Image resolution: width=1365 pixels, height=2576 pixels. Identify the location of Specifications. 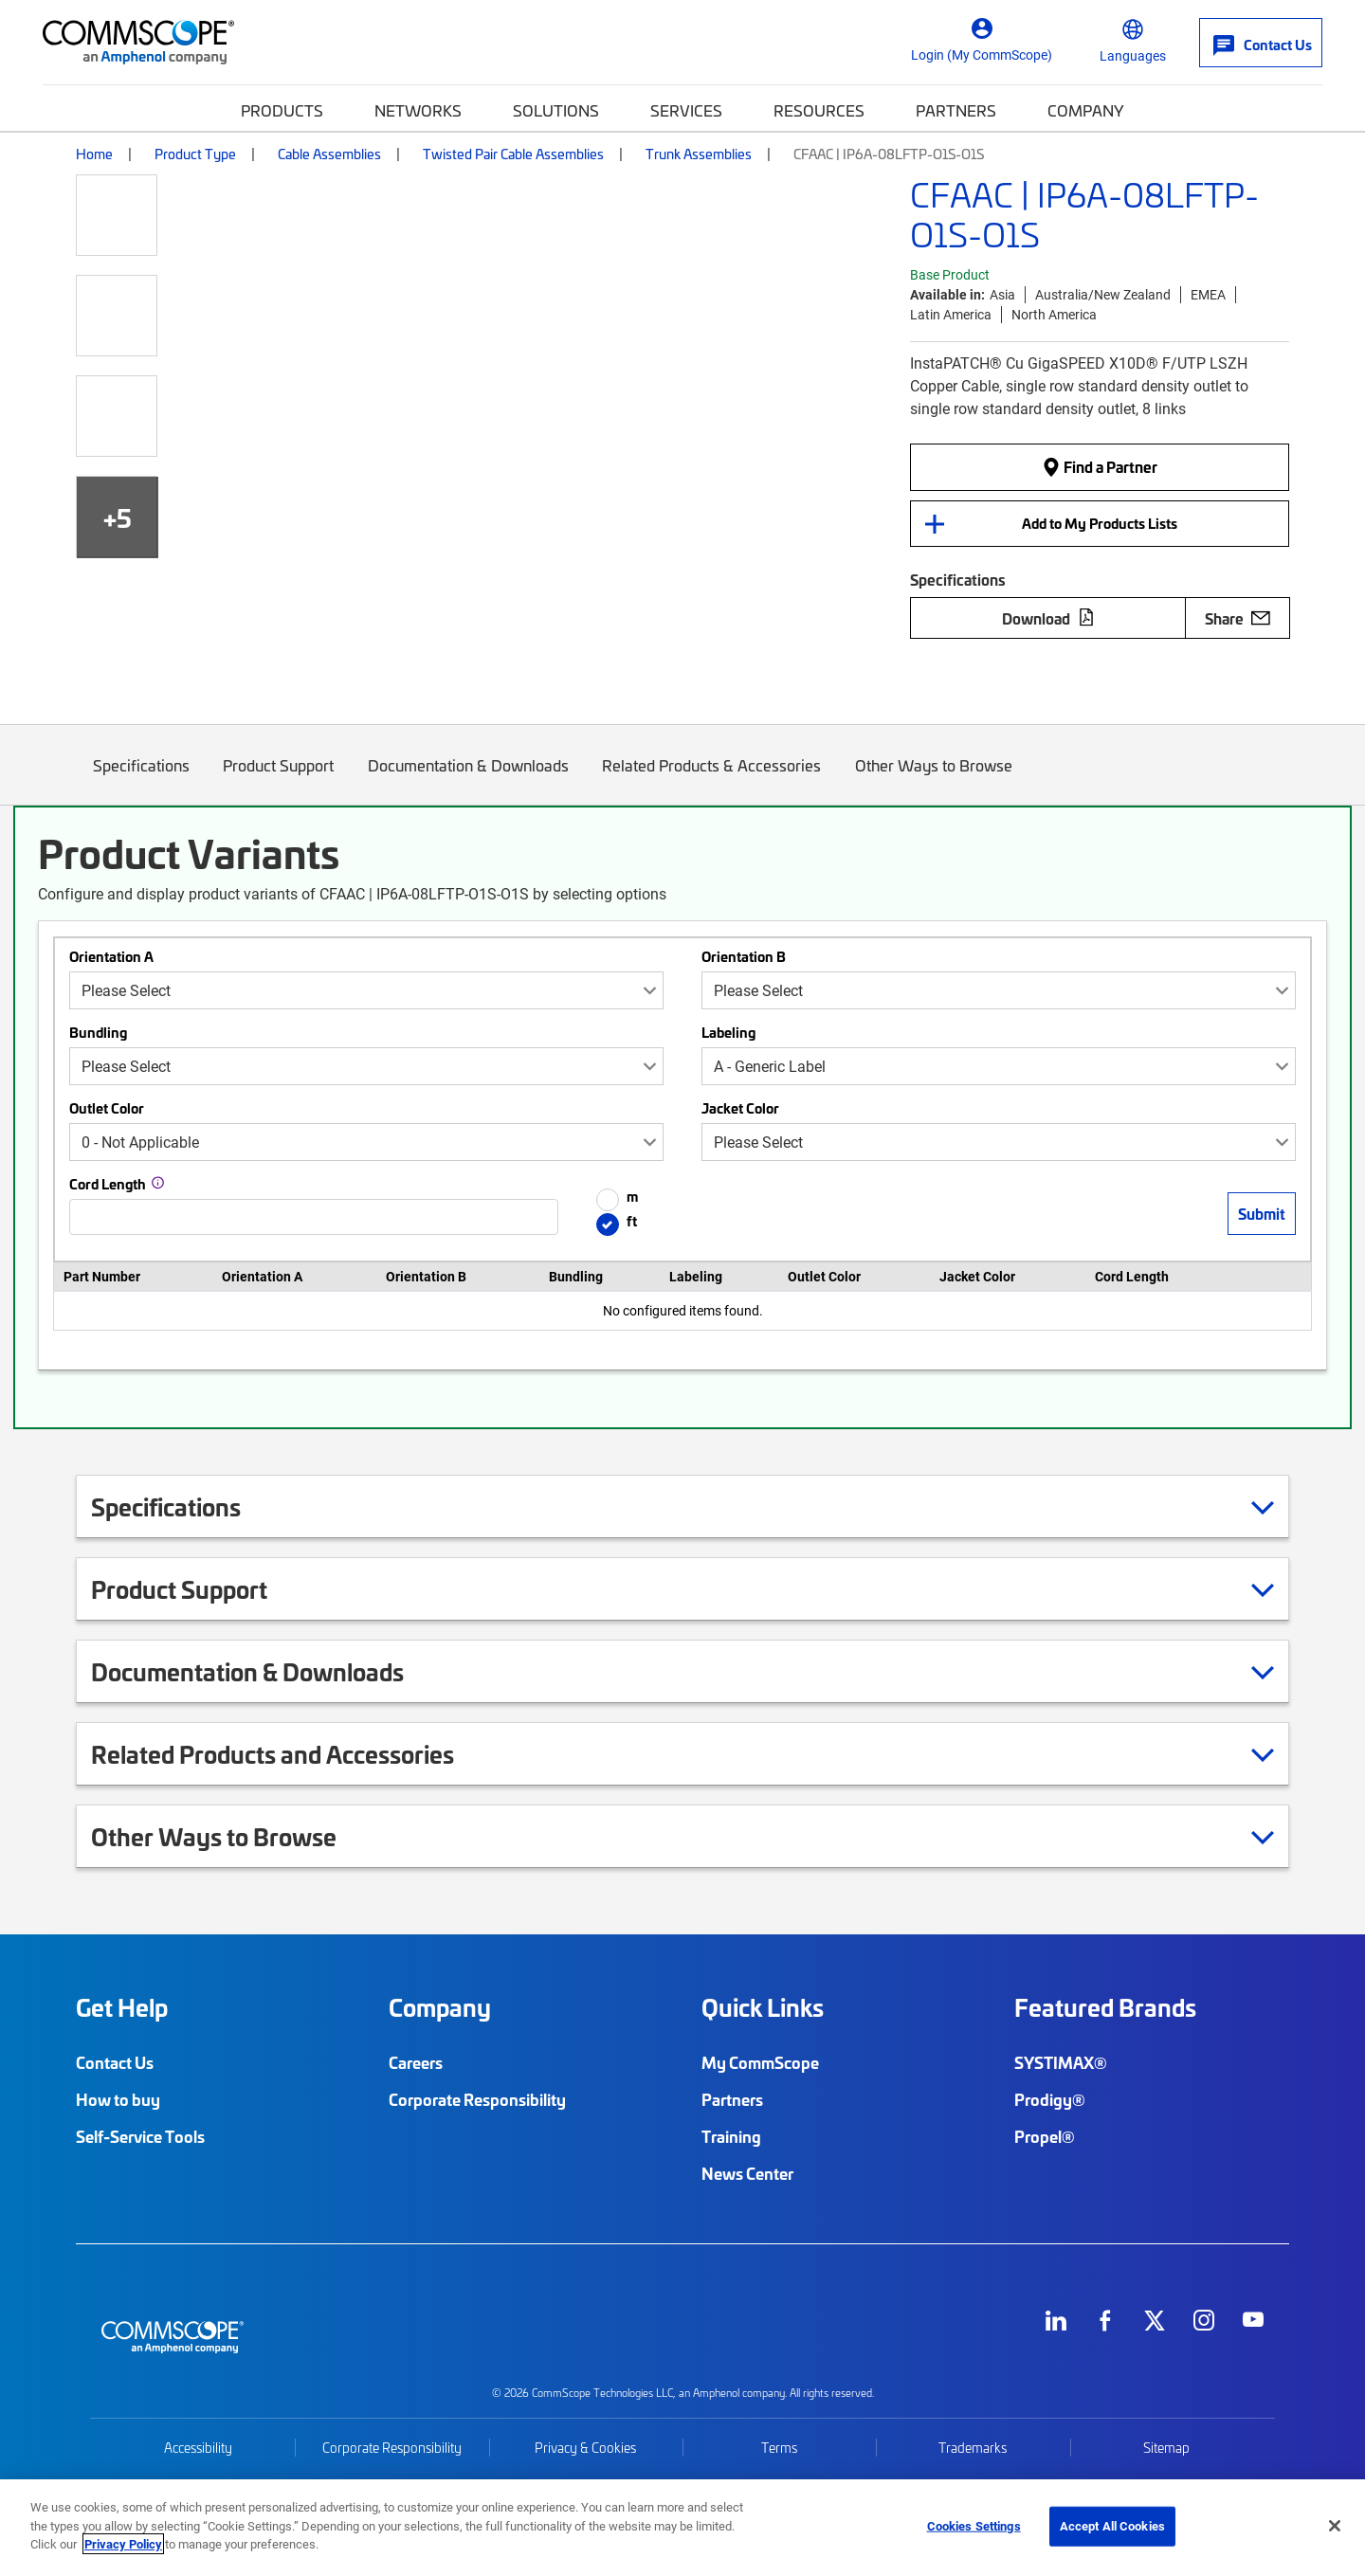
(141, 779).